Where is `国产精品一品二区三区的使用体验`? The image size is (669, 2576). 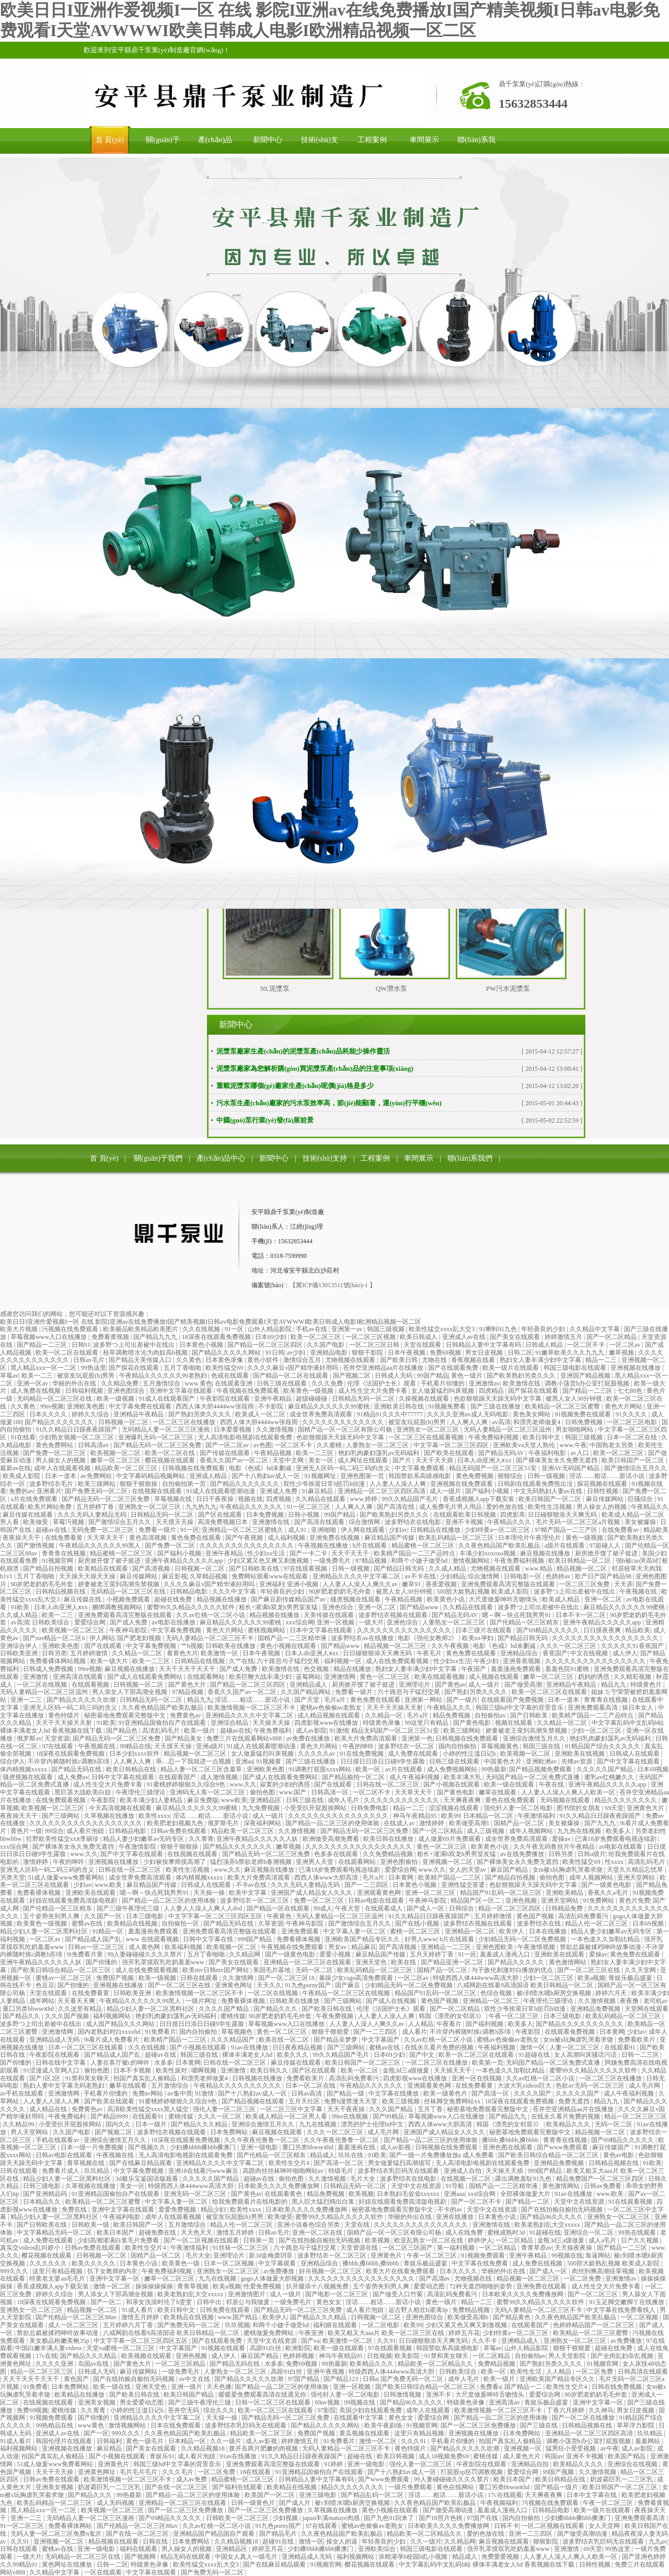 国产精品一品二区三区的使用体验 is located at coordinates (333, 1823).